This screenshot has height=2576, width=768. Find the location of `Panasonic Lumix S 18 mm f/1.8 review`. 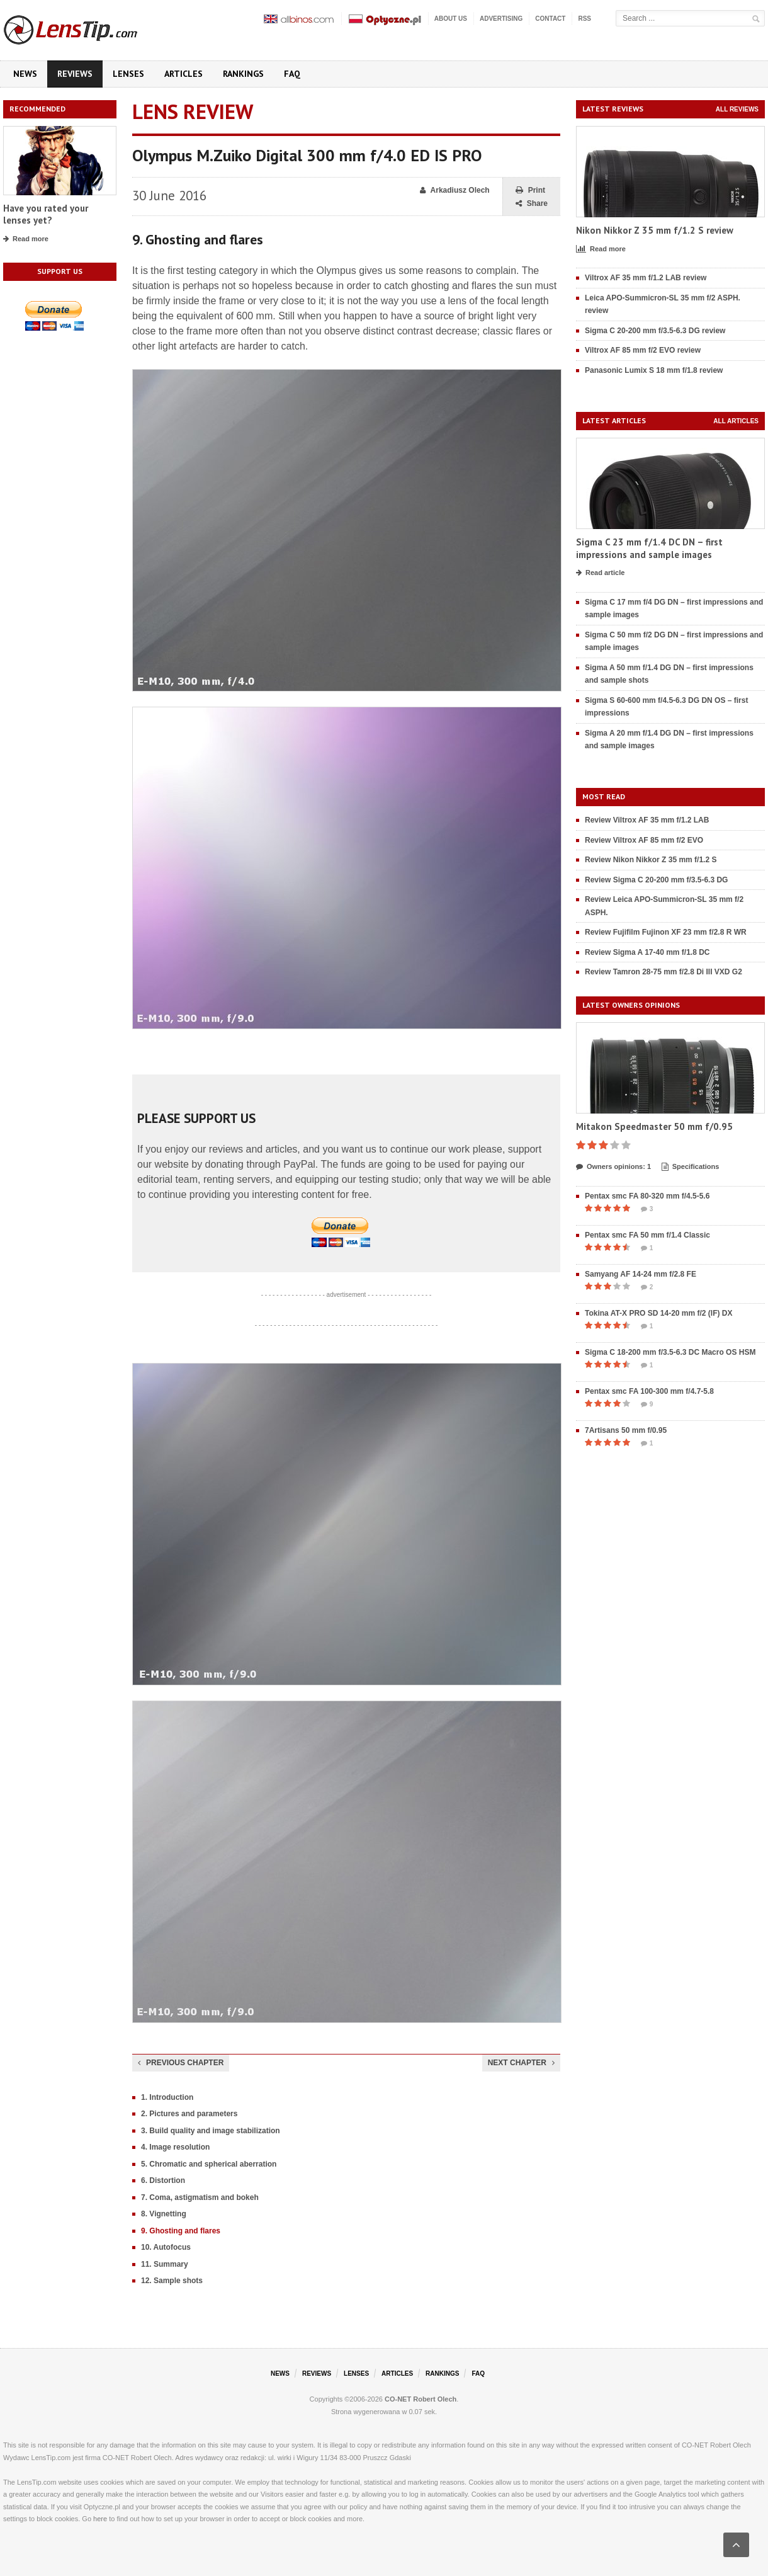

Panasonic Lumix S 18 mm f/1.8 review is located at coordinates (654, 370).